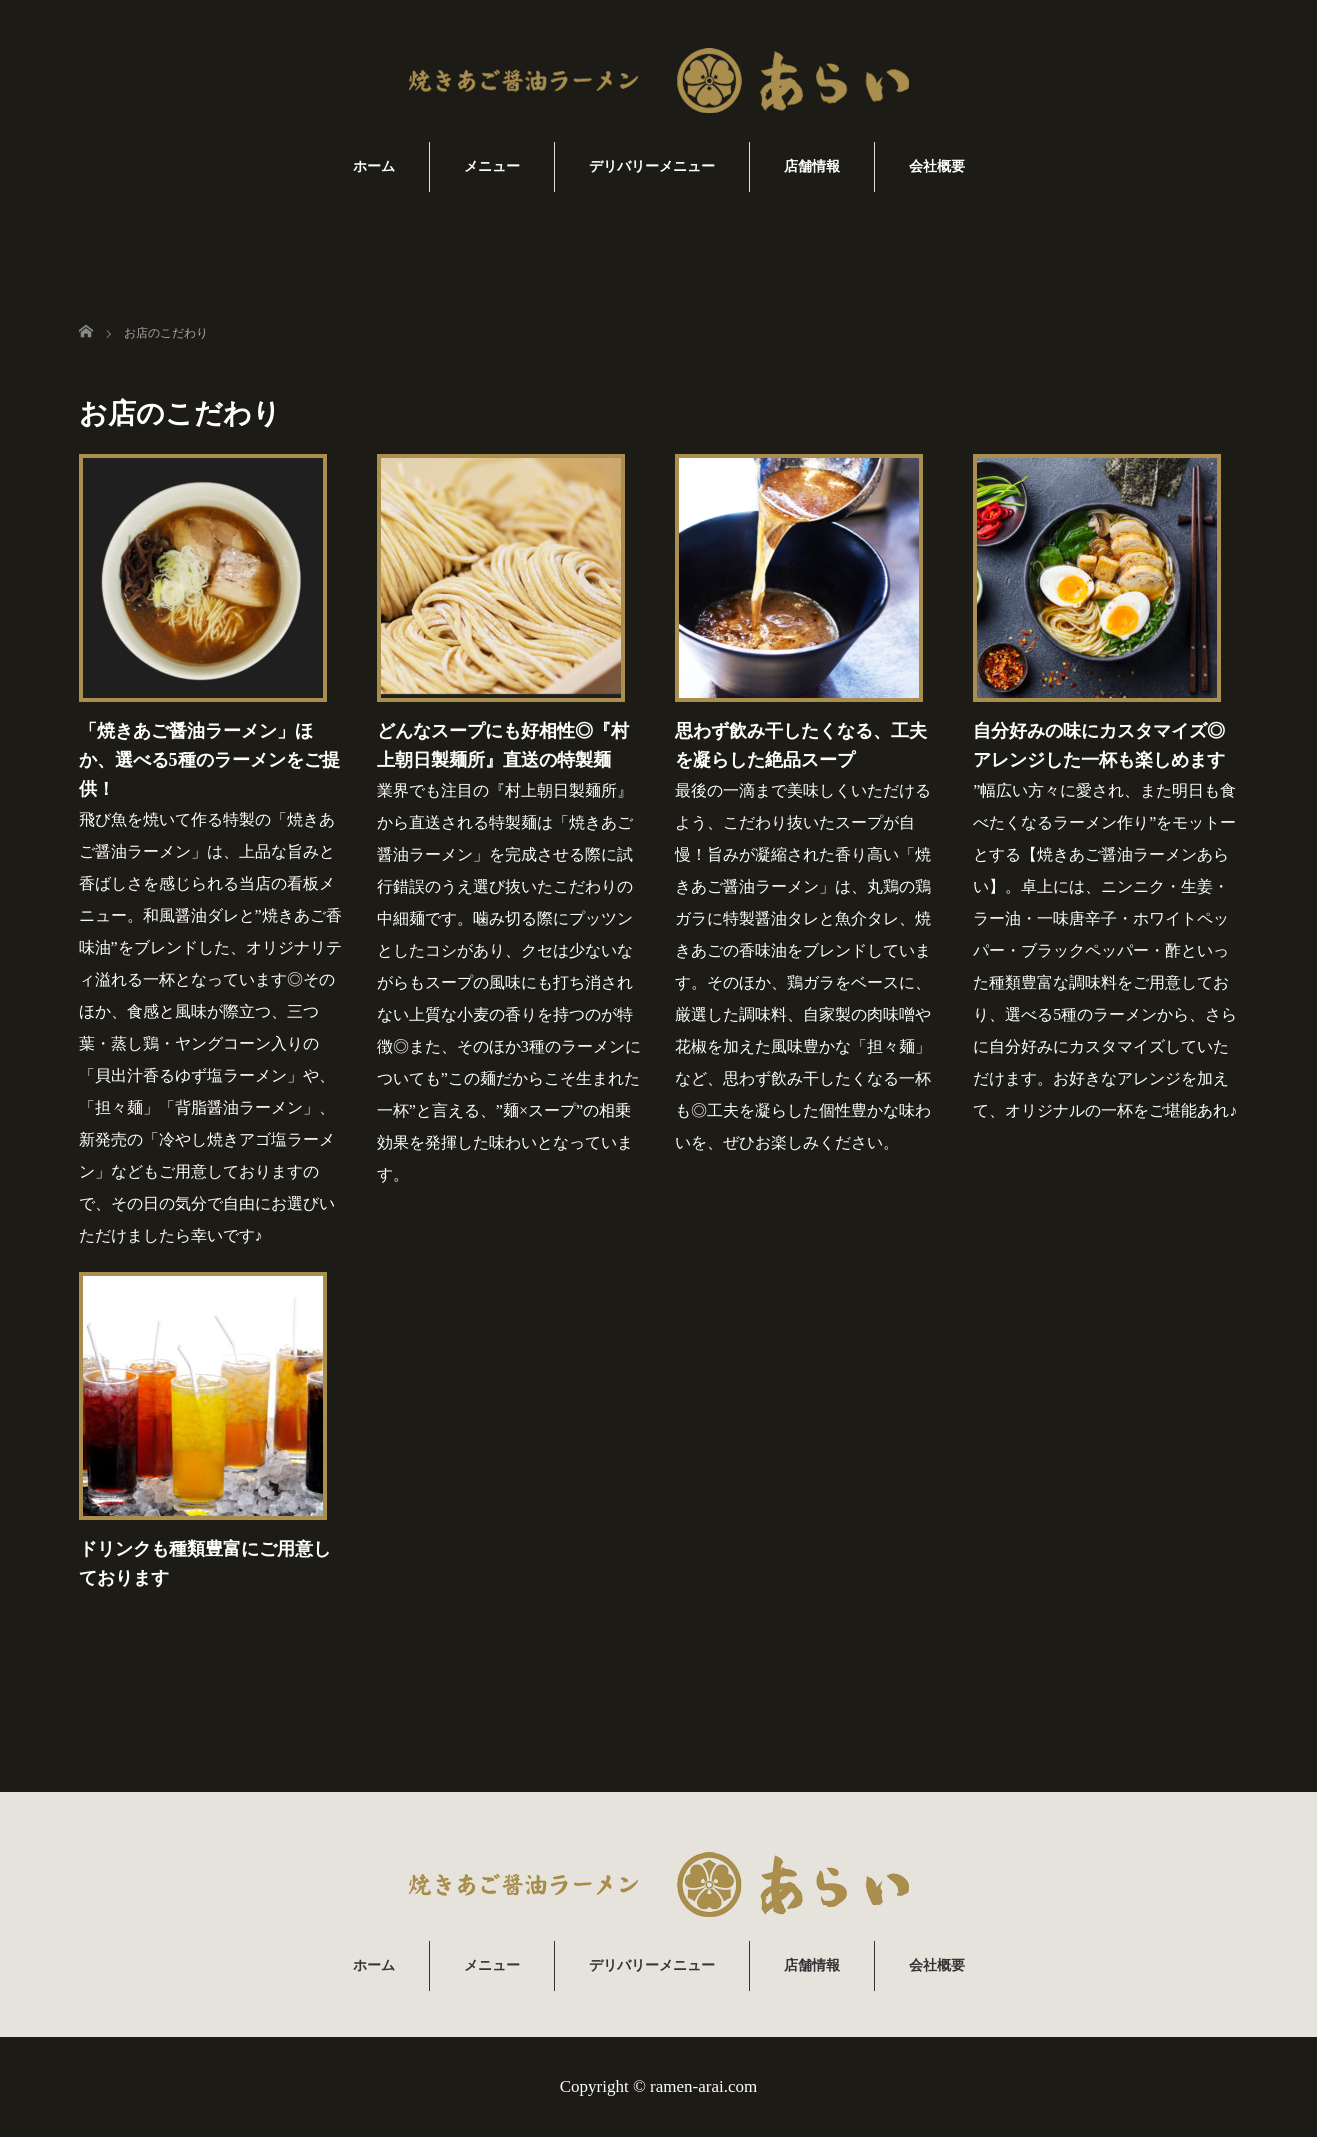 The height and width of the screenshot is (2137, 1317). Describe the element at coordinates (652, 166) in the screenshot. I see `デリバリーメニュー` at that location.